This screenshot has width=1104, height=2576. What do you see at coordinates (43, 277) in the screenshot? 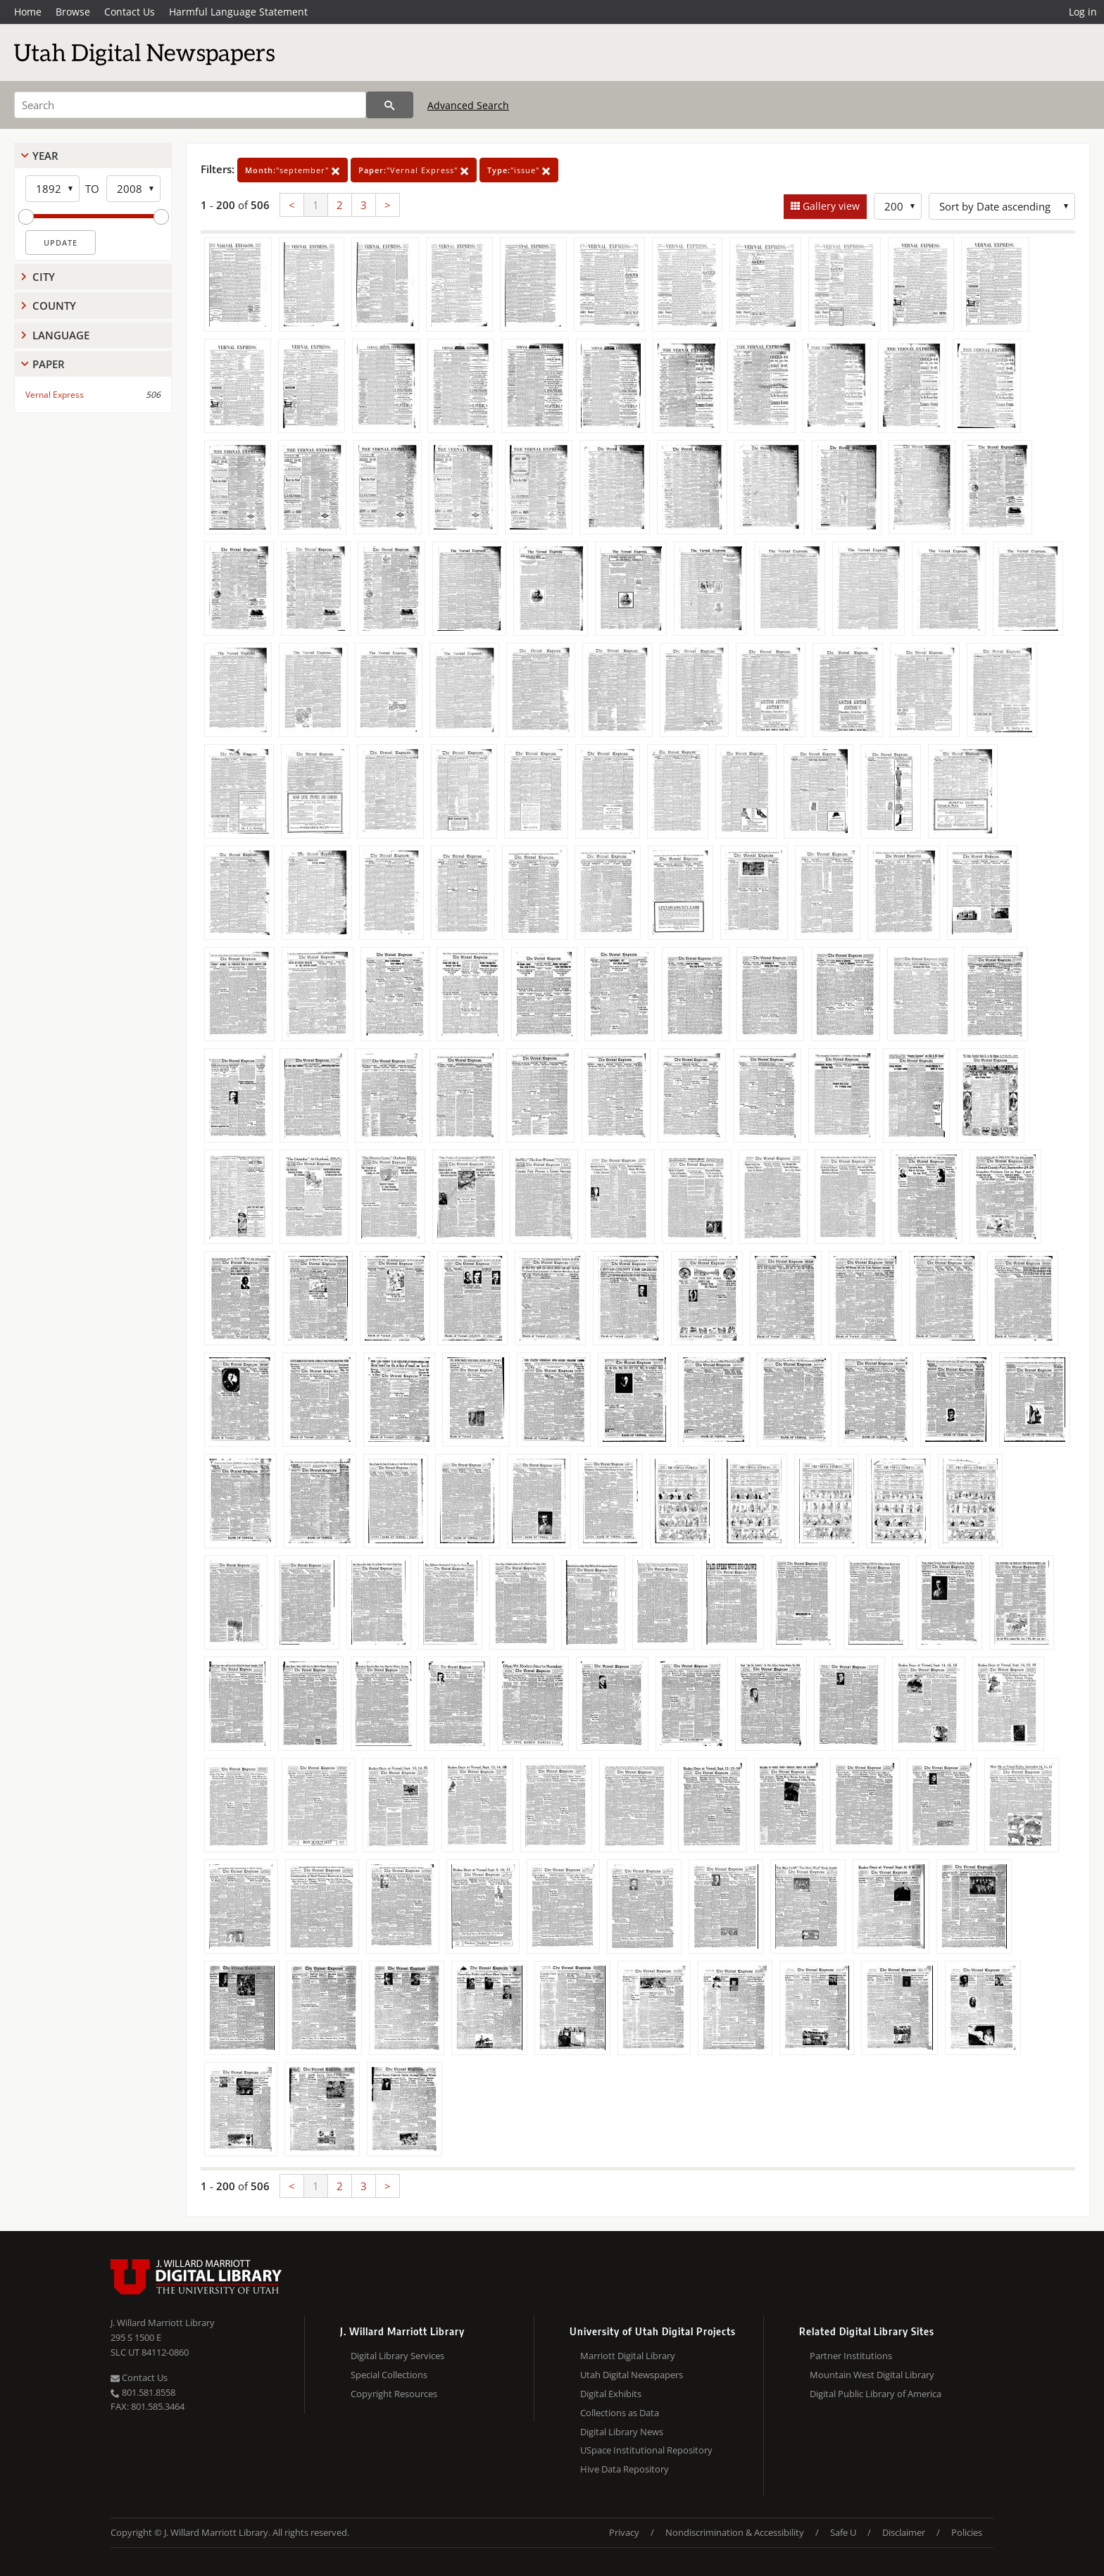
I see `City` at bounding box center [43, 277].